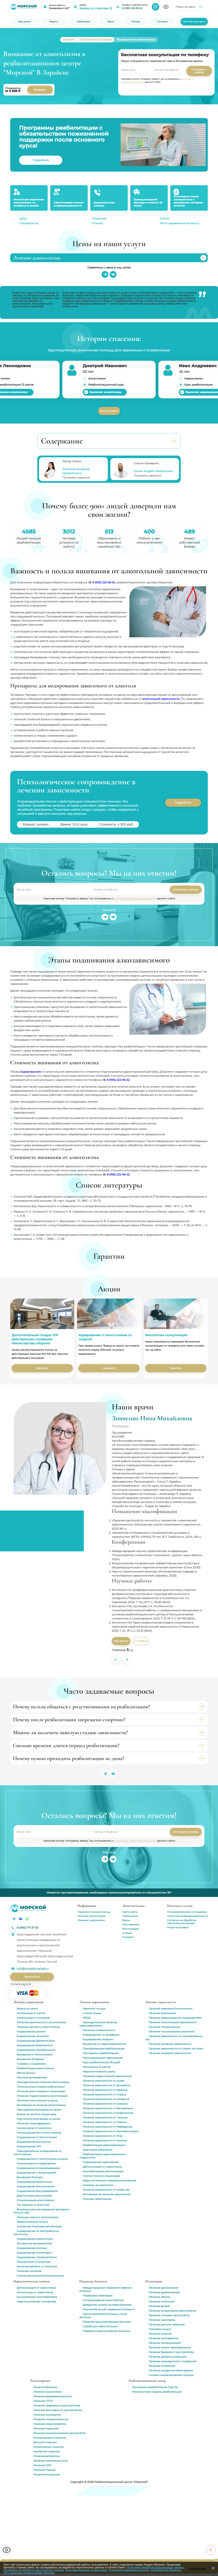  I want to click on Кодирование лазером, so click(98, 2211).